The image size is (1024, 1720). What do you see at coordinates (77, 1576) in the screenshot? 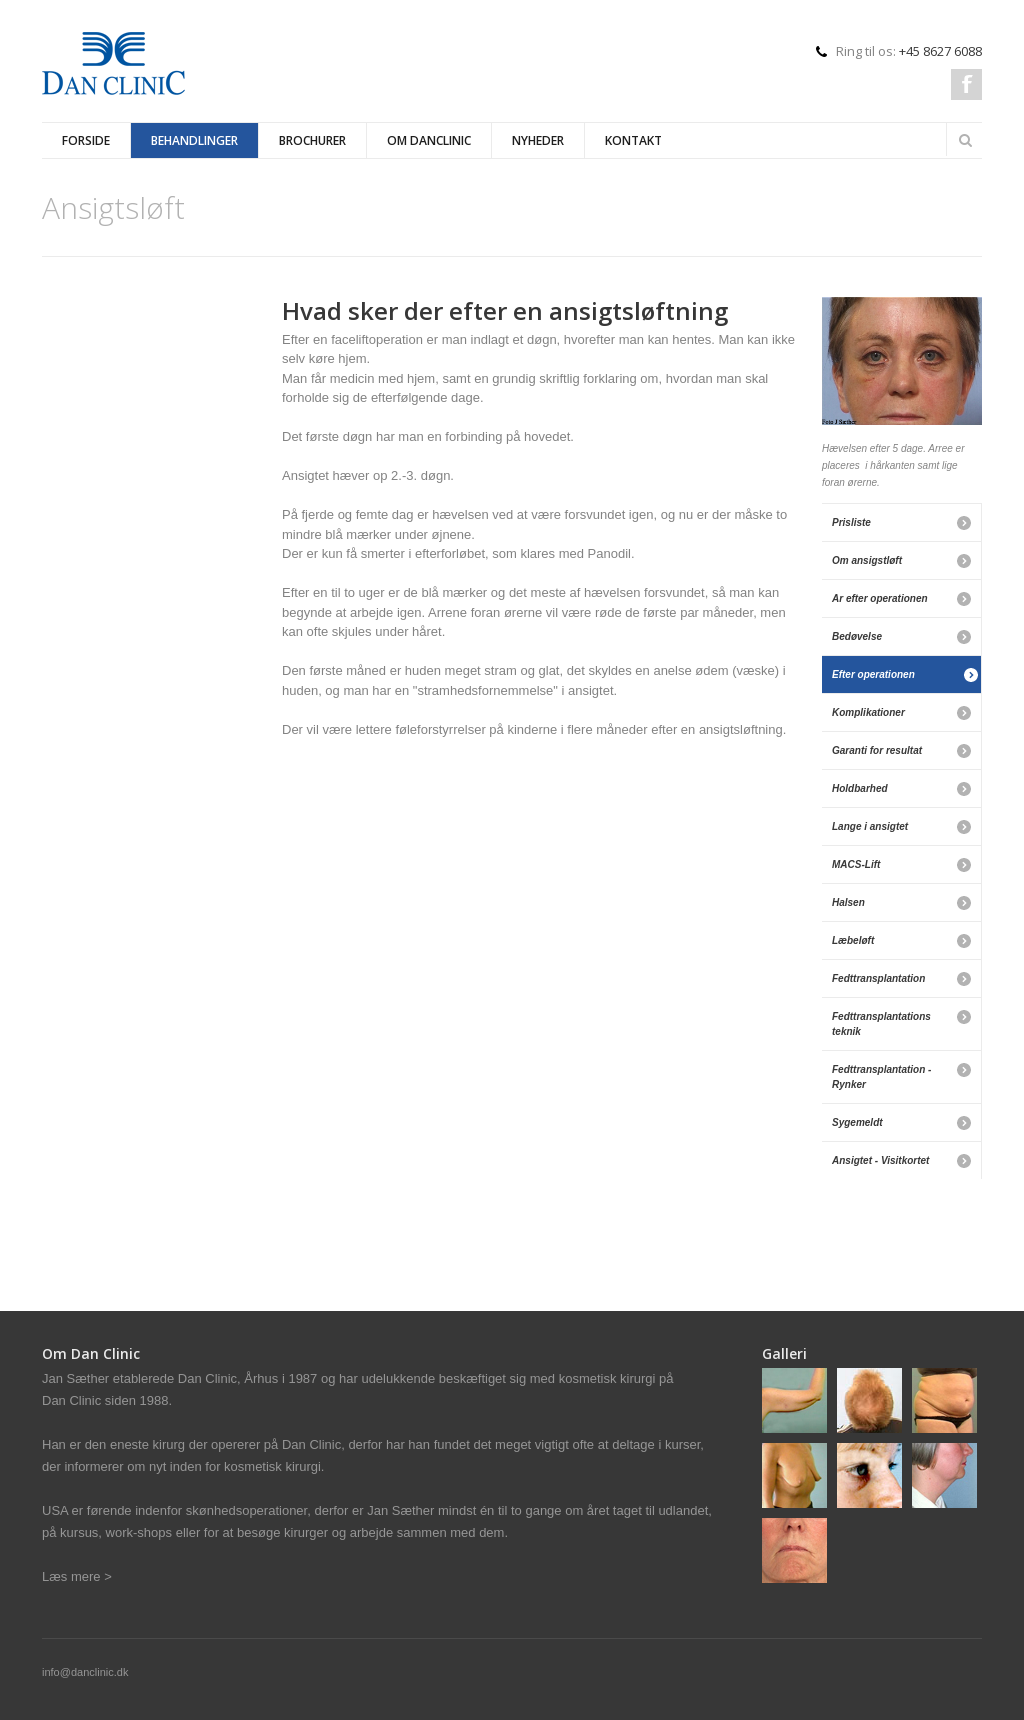
I see `Læs mere >` at bounding box center [77, 1576].